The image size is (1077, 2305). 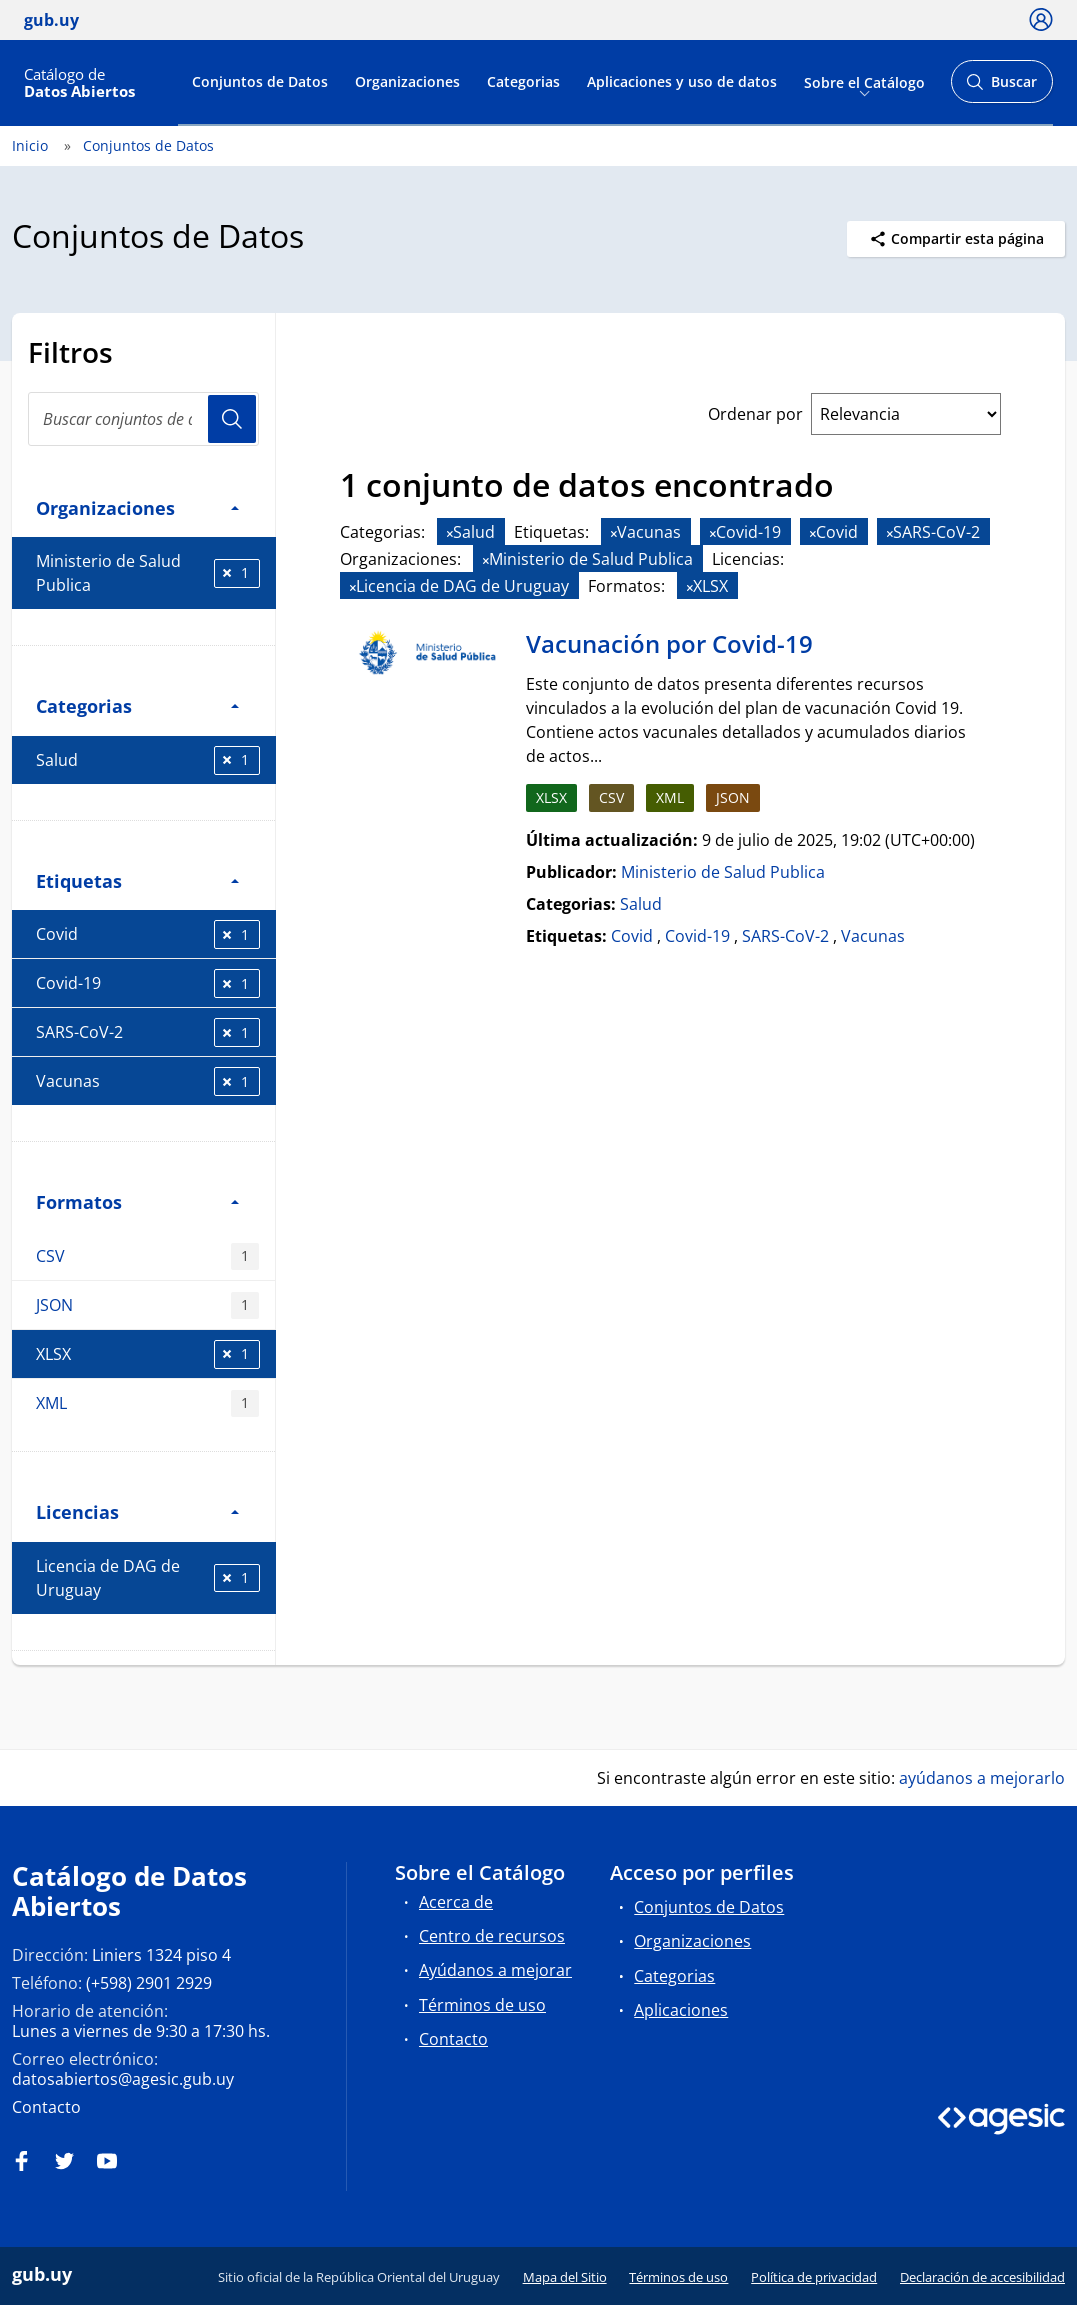 What do you see at coordinates (482, 2005) in the screenshot?
I see `Términos de uso` at bounding box center [482, 2005].